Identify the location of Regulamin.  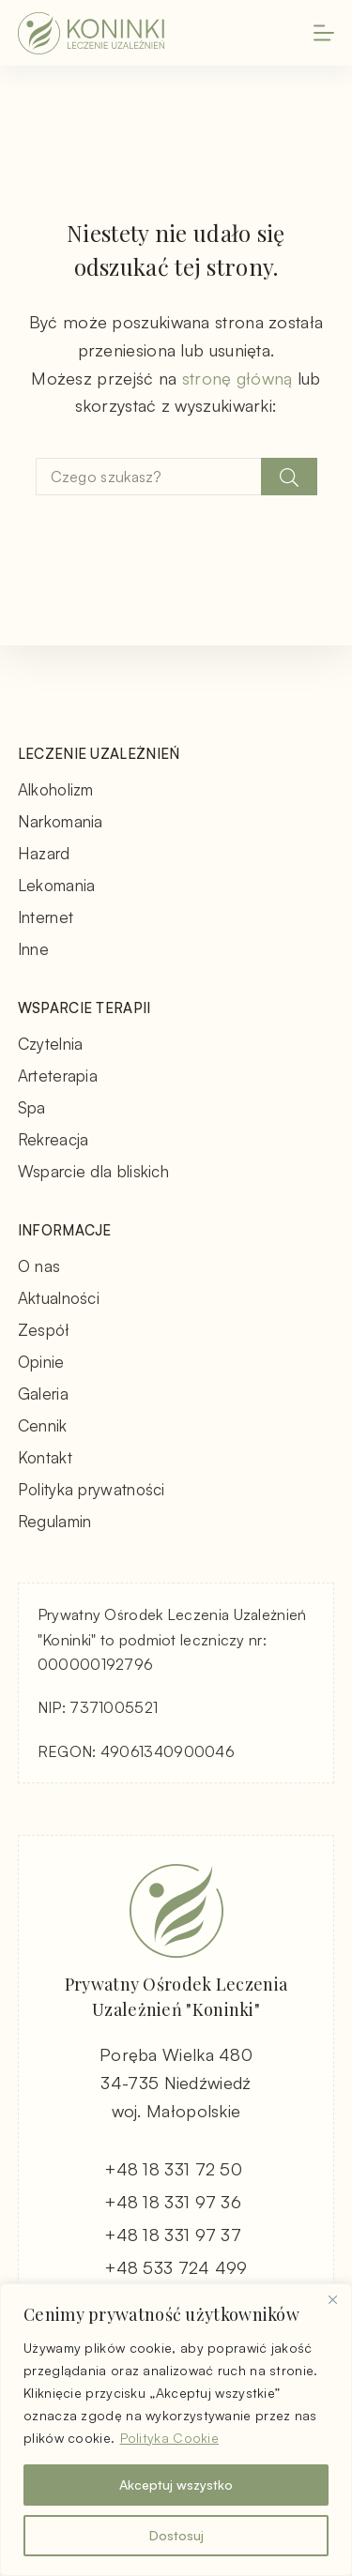
(55, 1521).